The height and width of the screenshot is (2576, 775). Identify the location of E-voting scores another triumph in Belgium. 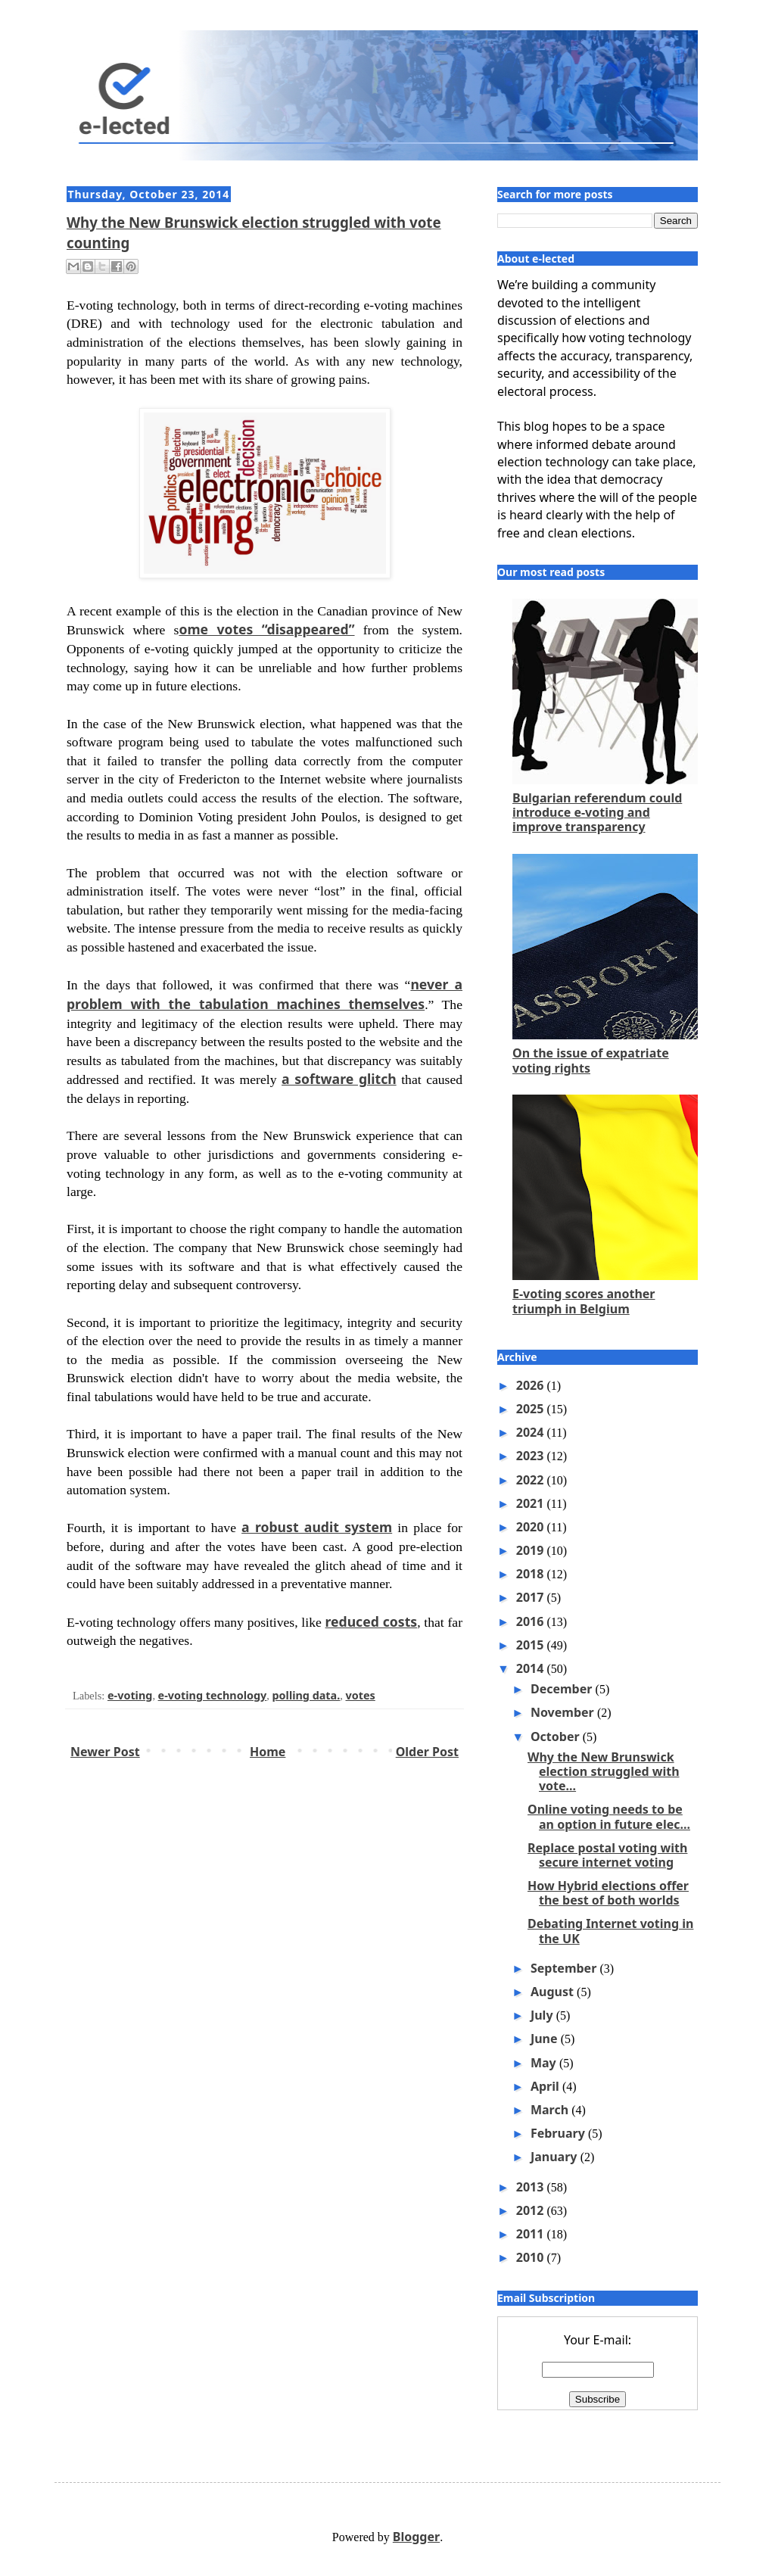
(583, 1300).